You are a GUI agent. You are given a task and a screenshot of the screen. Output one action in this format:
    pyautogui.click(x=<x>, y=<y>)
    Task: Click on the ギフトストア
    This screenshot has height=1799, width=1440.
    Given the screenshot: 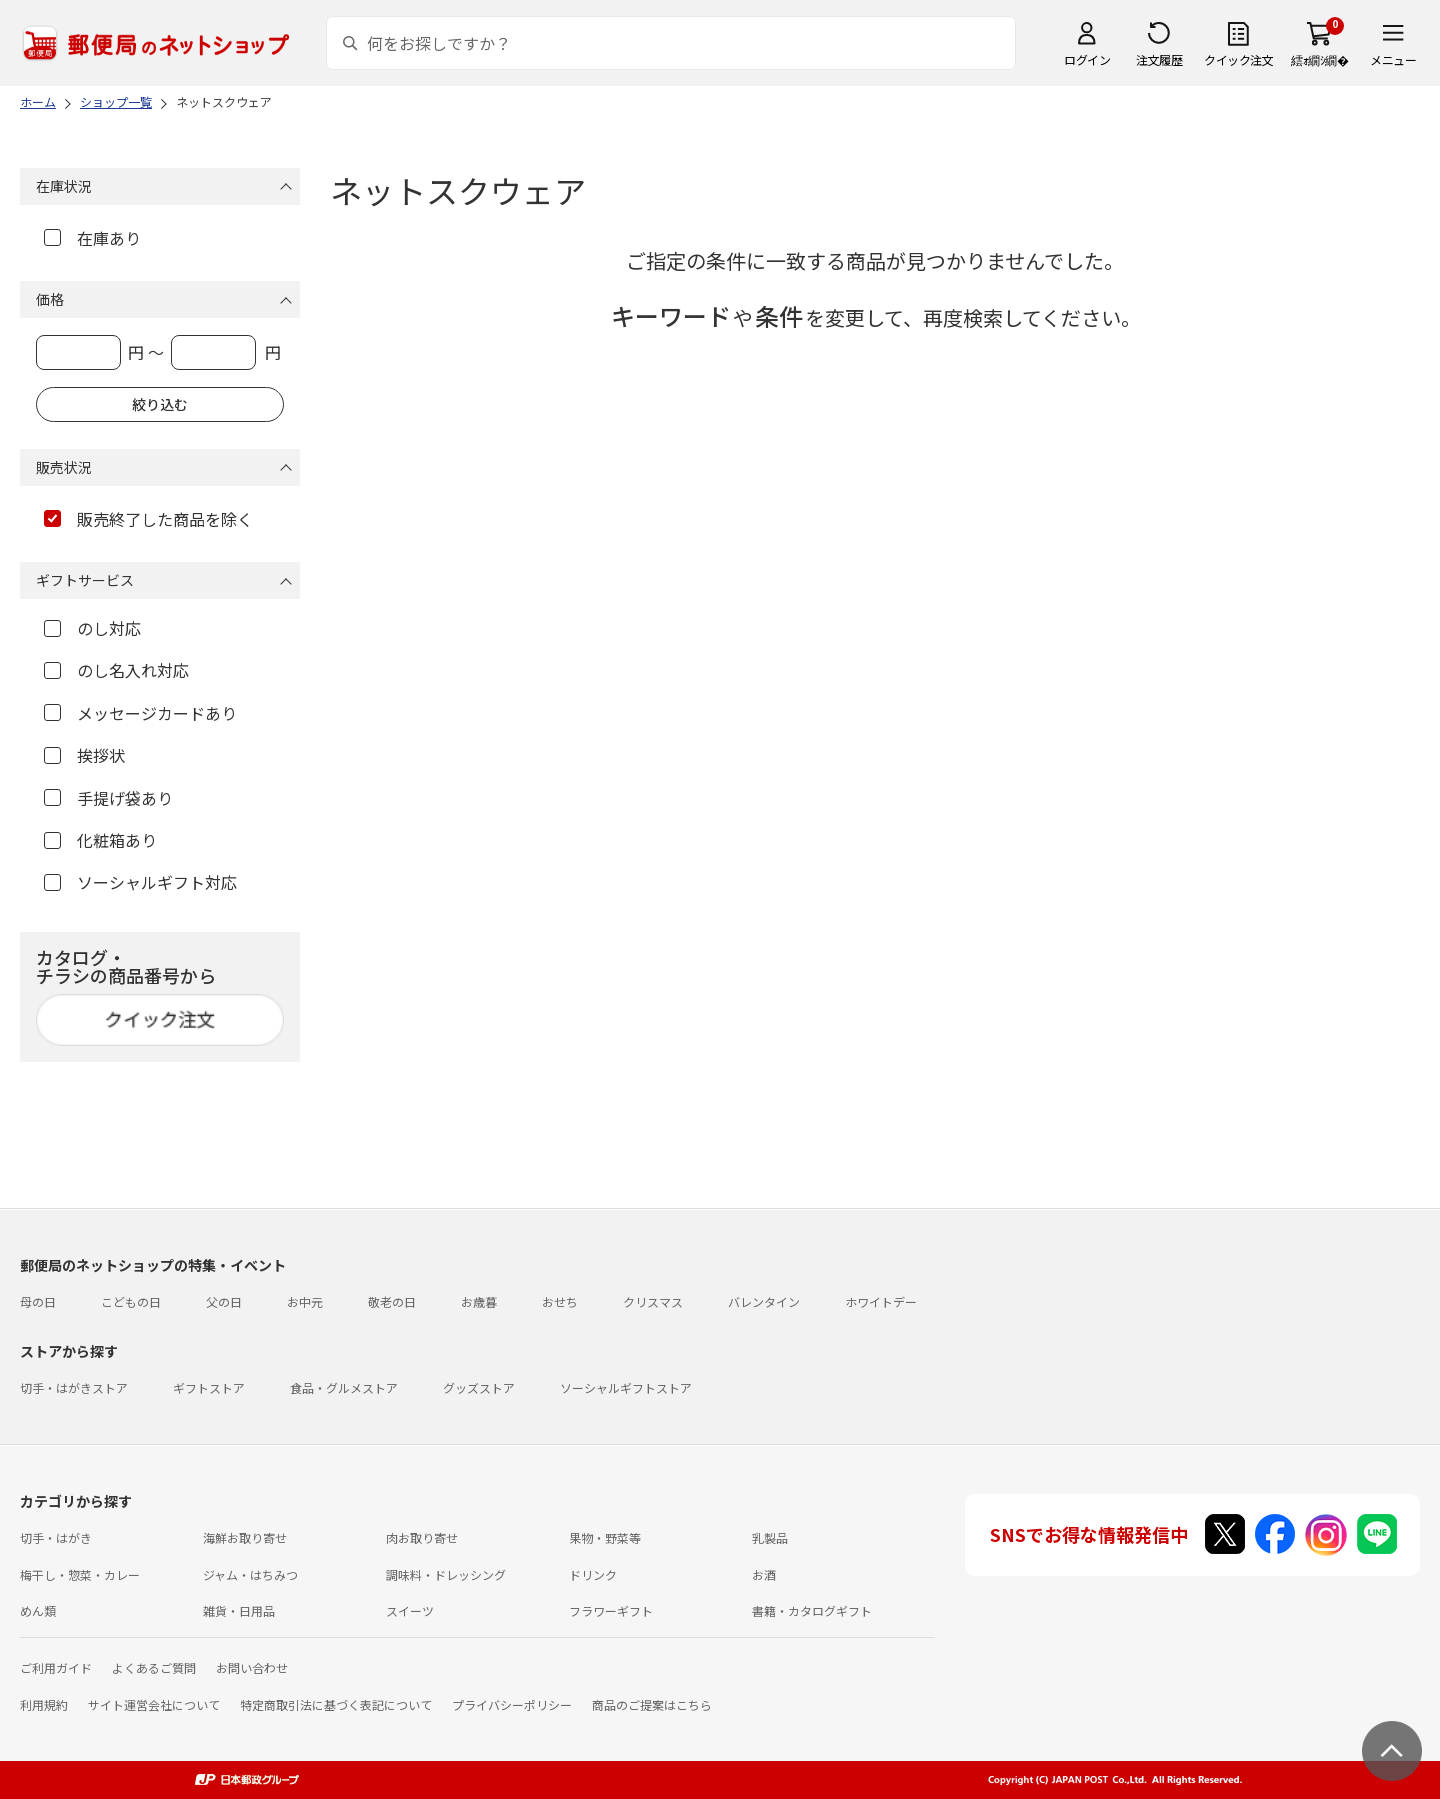 What is the action you would take?
    pyautogui.click(x=209, y=1387)
    